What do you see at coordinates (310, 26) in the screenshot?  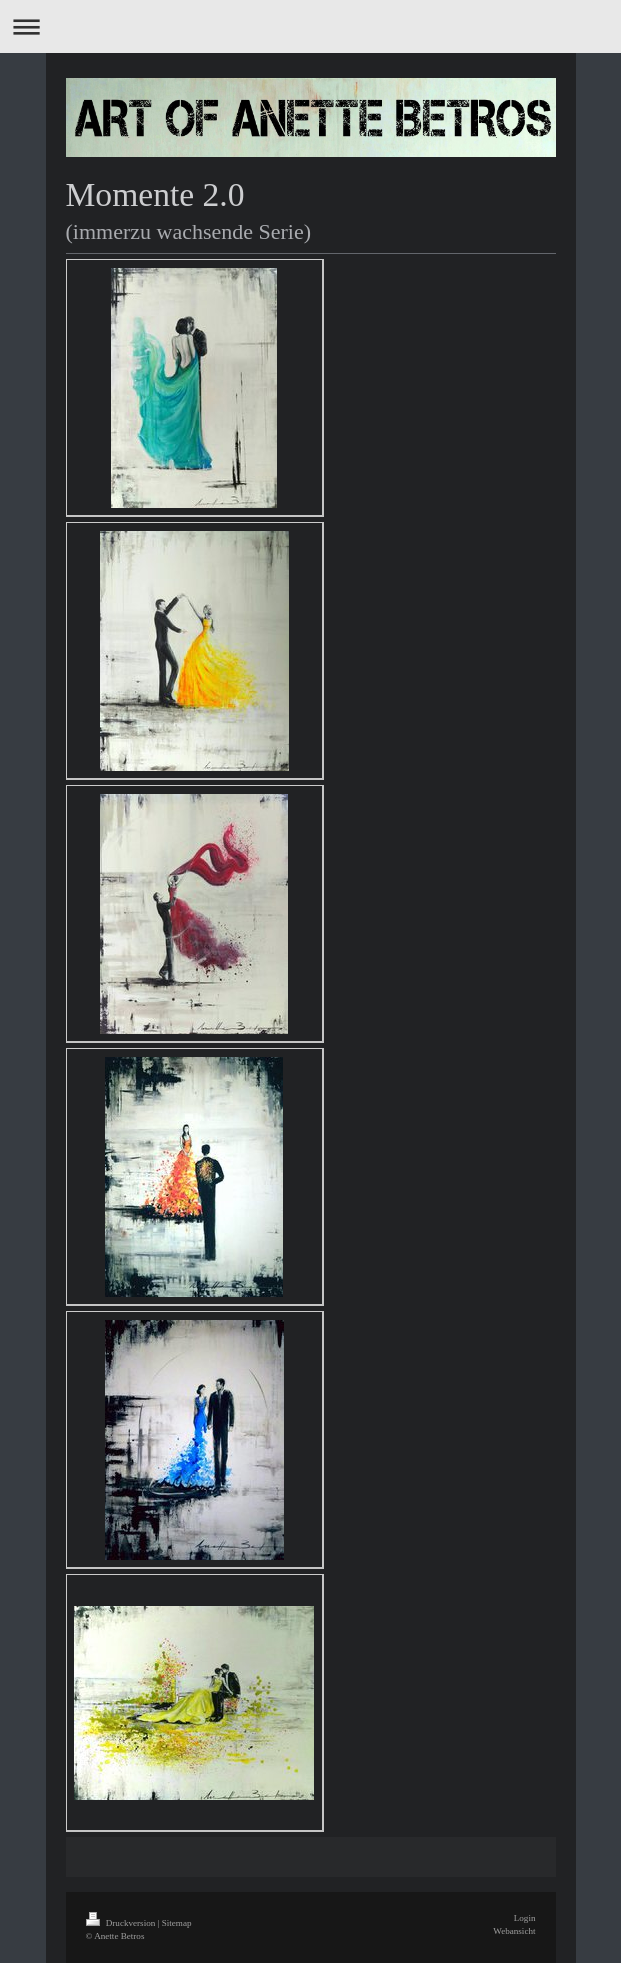 I see `Navigation aufklappen/zuklappen` at bounding box center [310, 26].